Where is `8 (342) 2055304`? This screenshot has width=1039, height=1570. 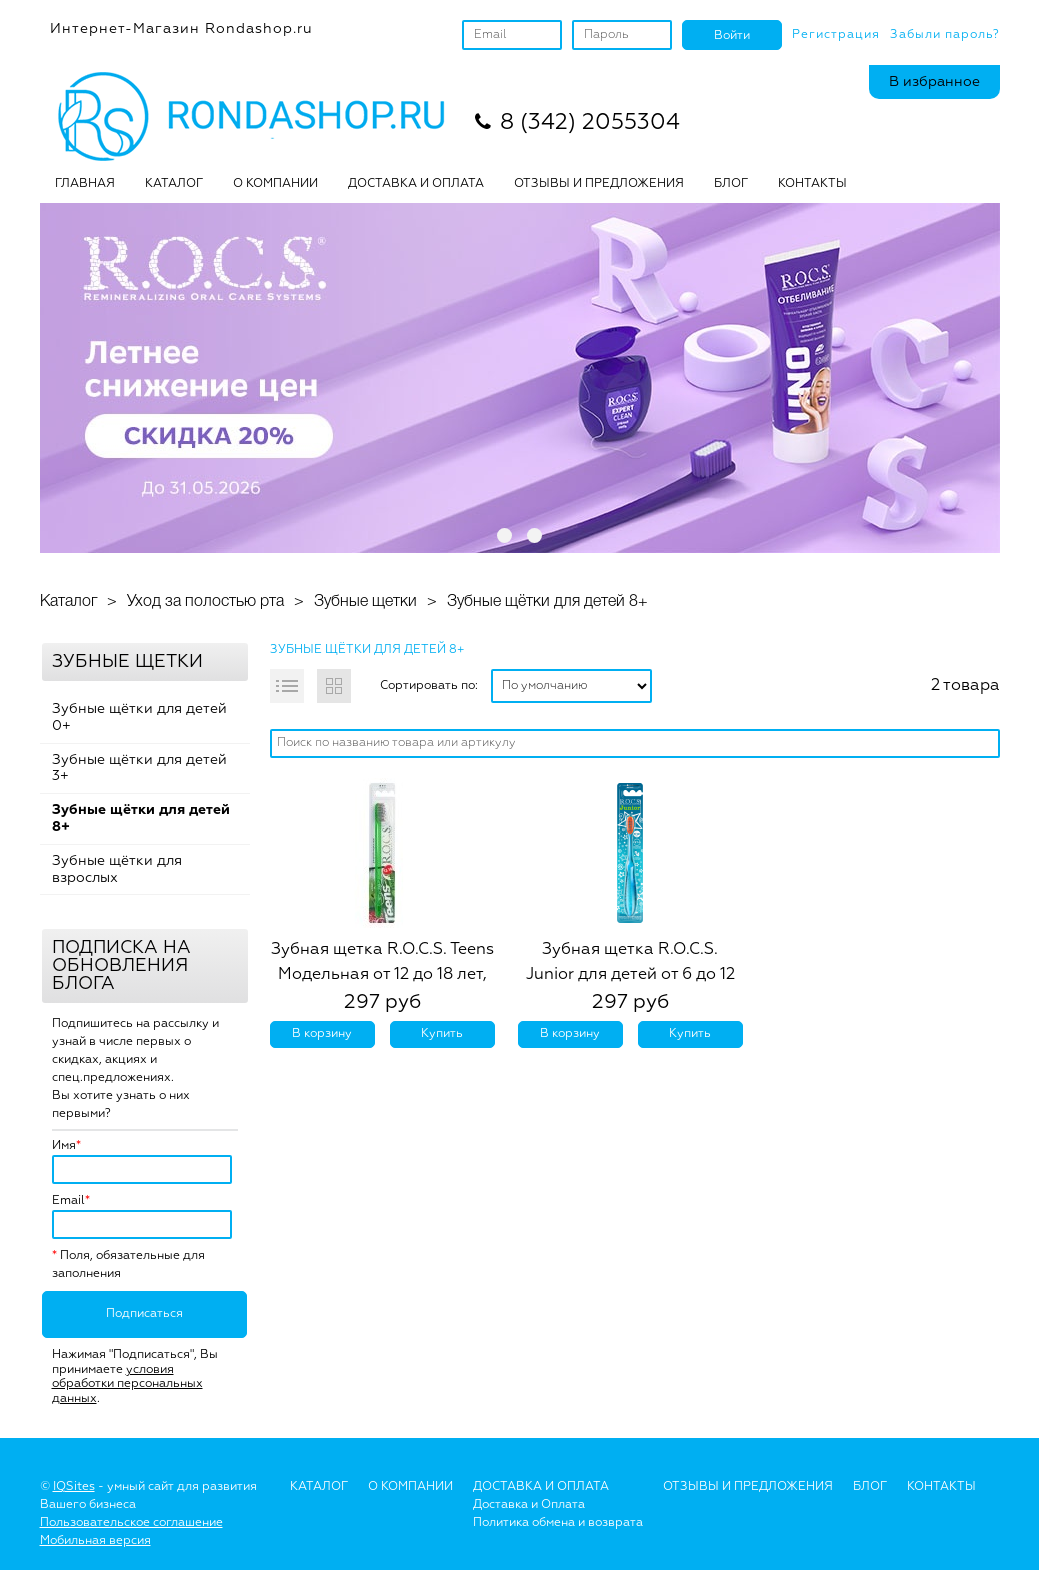
8 (342) 2055304 is located at coordinates (590, 123).